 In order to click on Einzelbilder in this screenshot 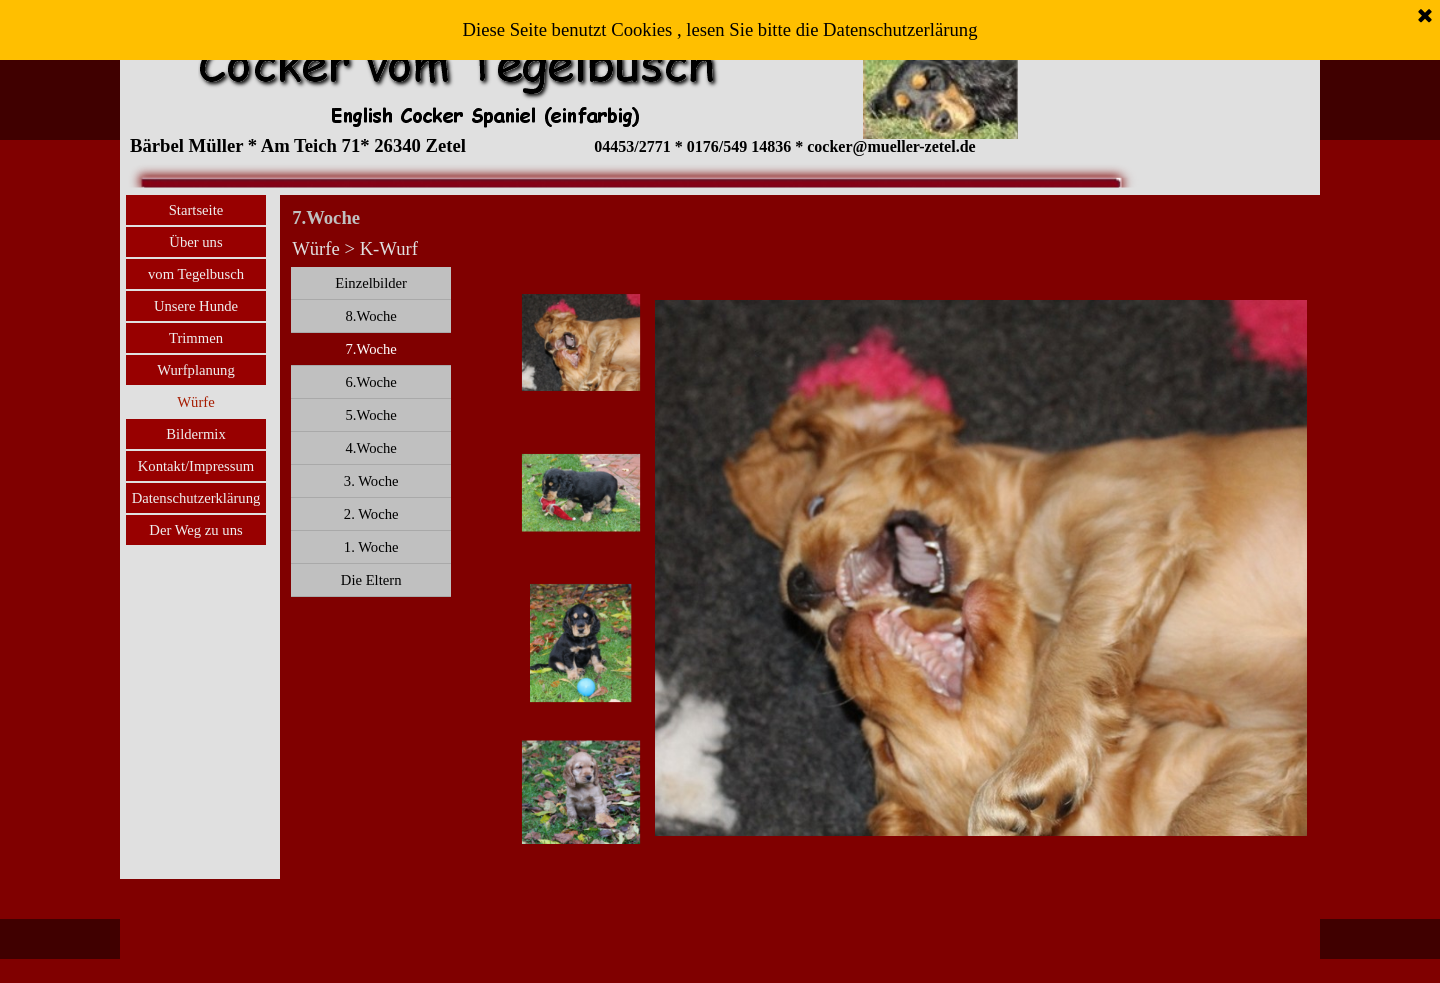, I will do `click(371, 283)`.